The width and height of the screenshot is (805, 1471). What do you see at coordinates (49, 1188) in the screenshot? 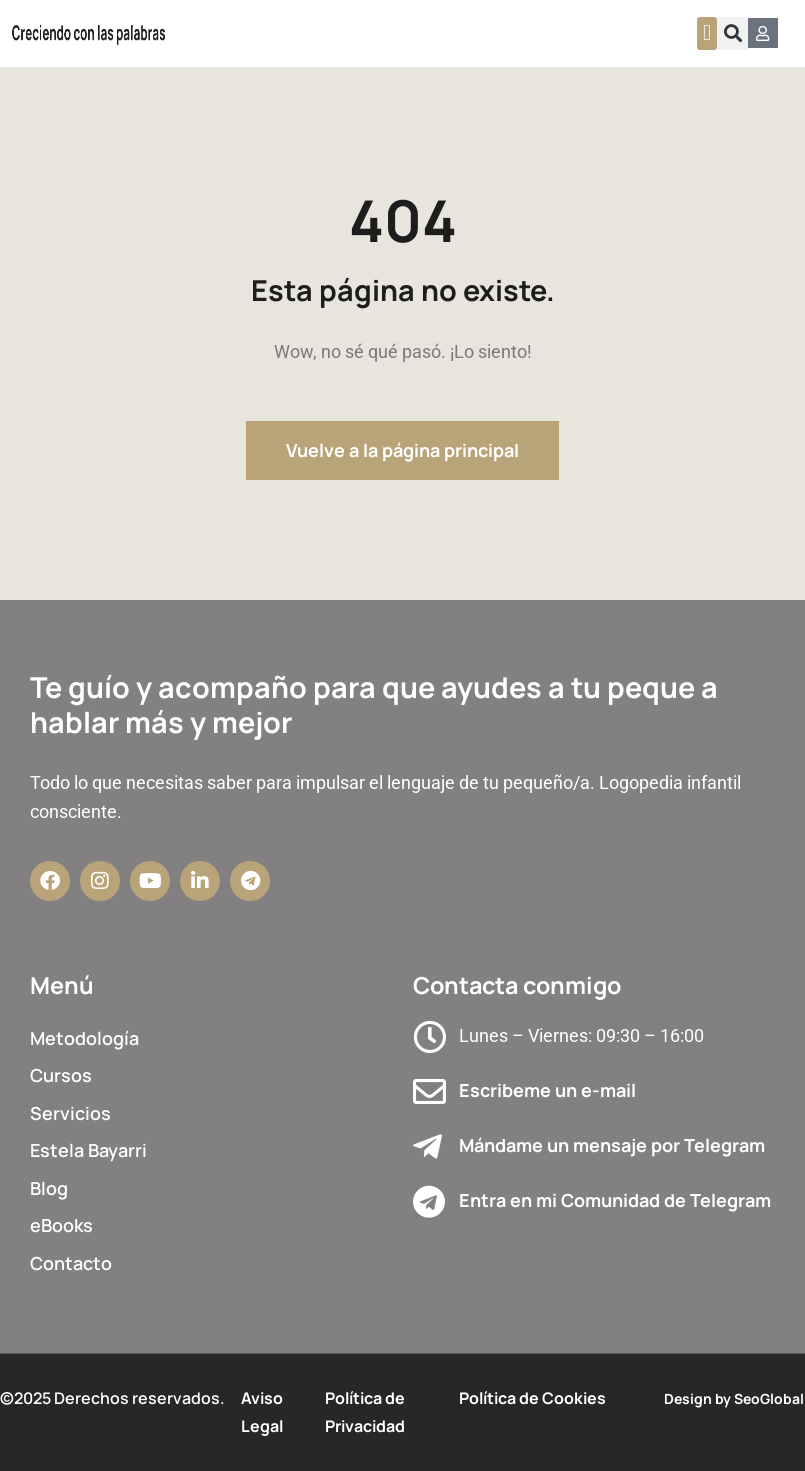
I see `Blog` at bounding box center [49, 1188].